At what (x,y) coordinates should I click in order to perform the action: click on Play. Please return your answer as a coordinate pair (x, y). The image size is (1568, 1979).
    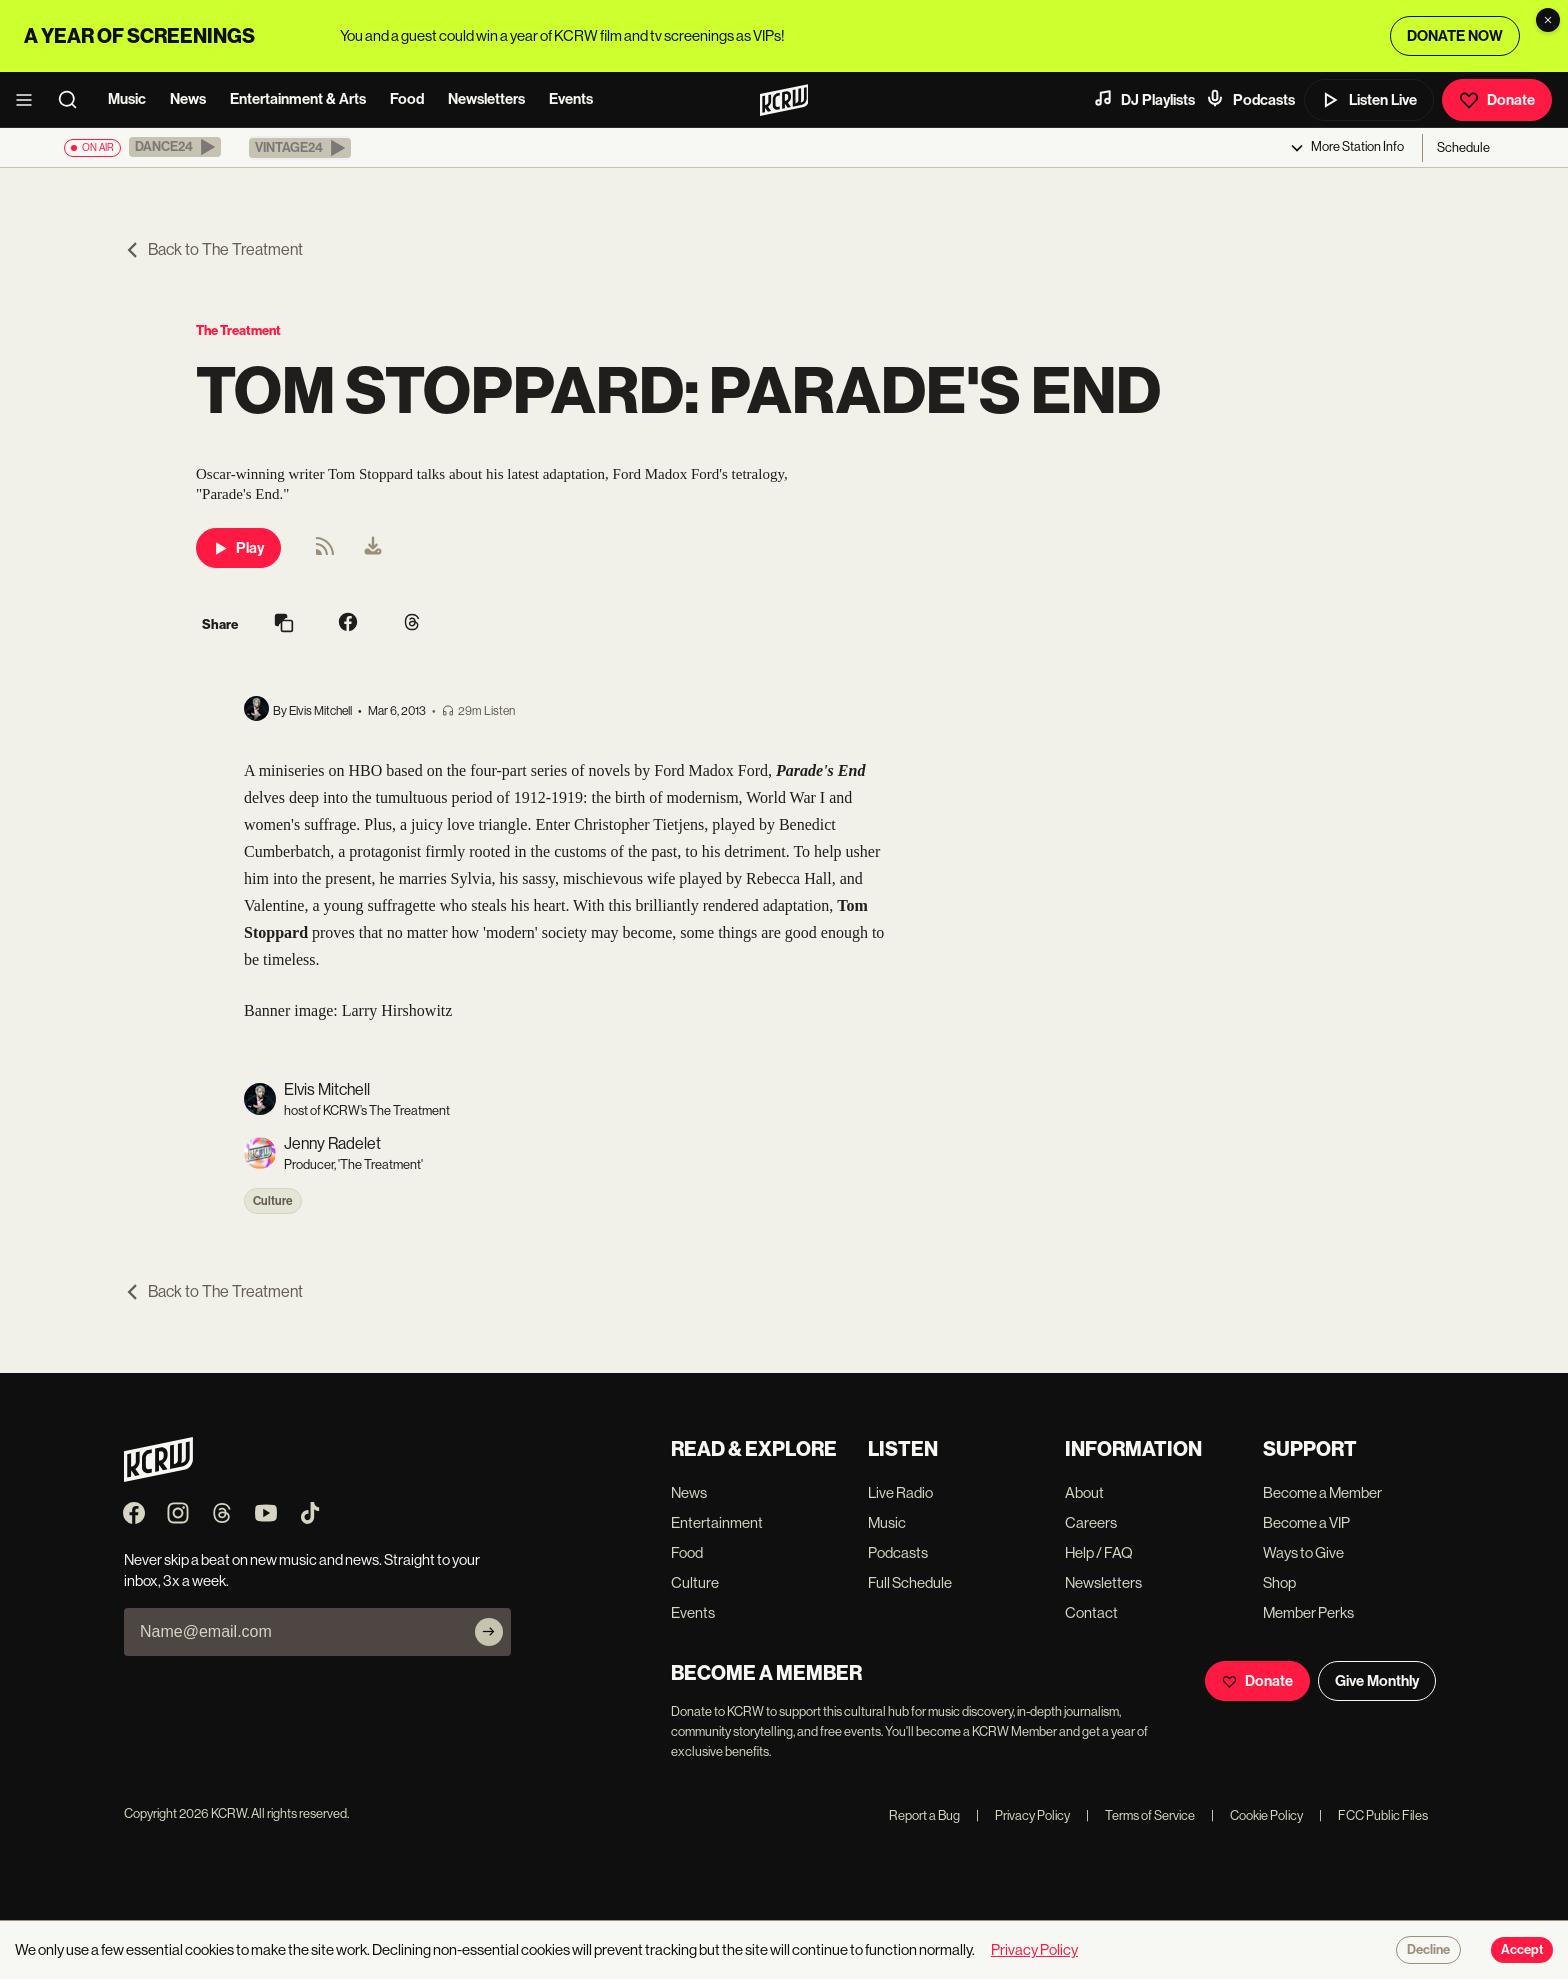
    Looking at the image, I should click on (238, 548).